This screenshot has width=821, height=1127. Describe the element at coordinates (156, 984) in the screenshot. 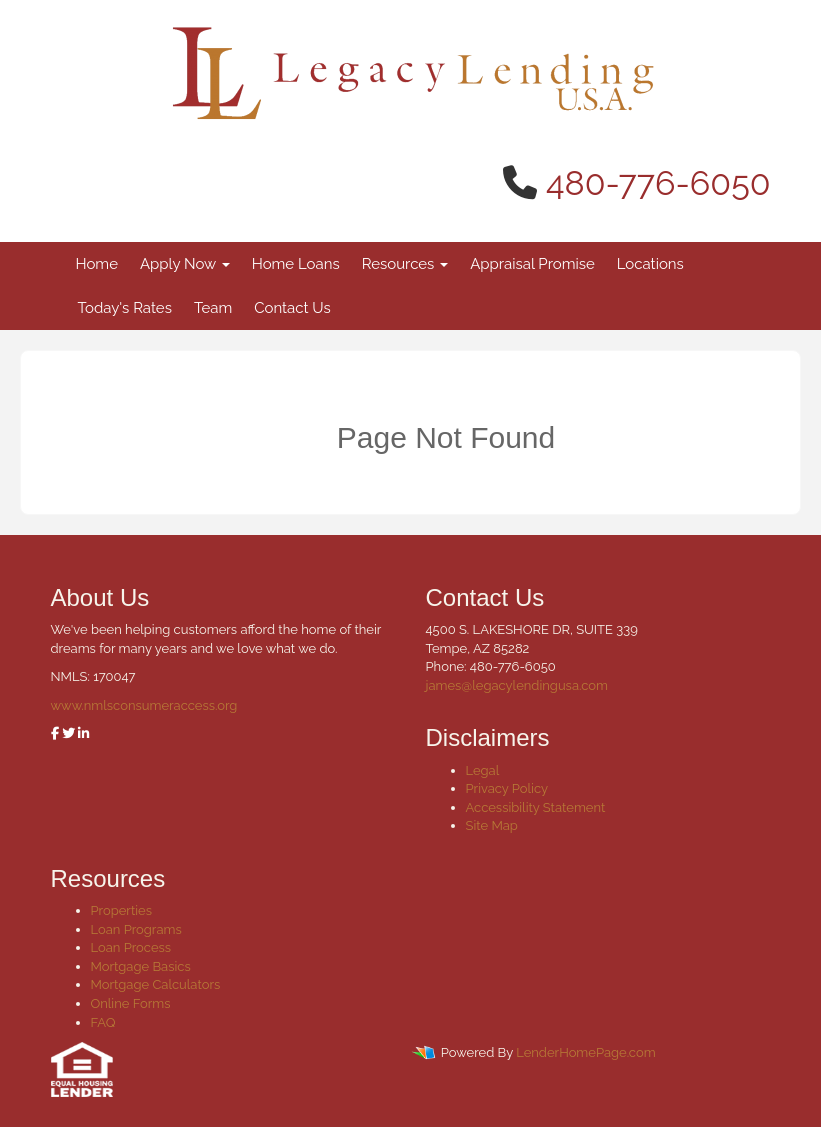

I see `Mortgage Calculators` at that location.